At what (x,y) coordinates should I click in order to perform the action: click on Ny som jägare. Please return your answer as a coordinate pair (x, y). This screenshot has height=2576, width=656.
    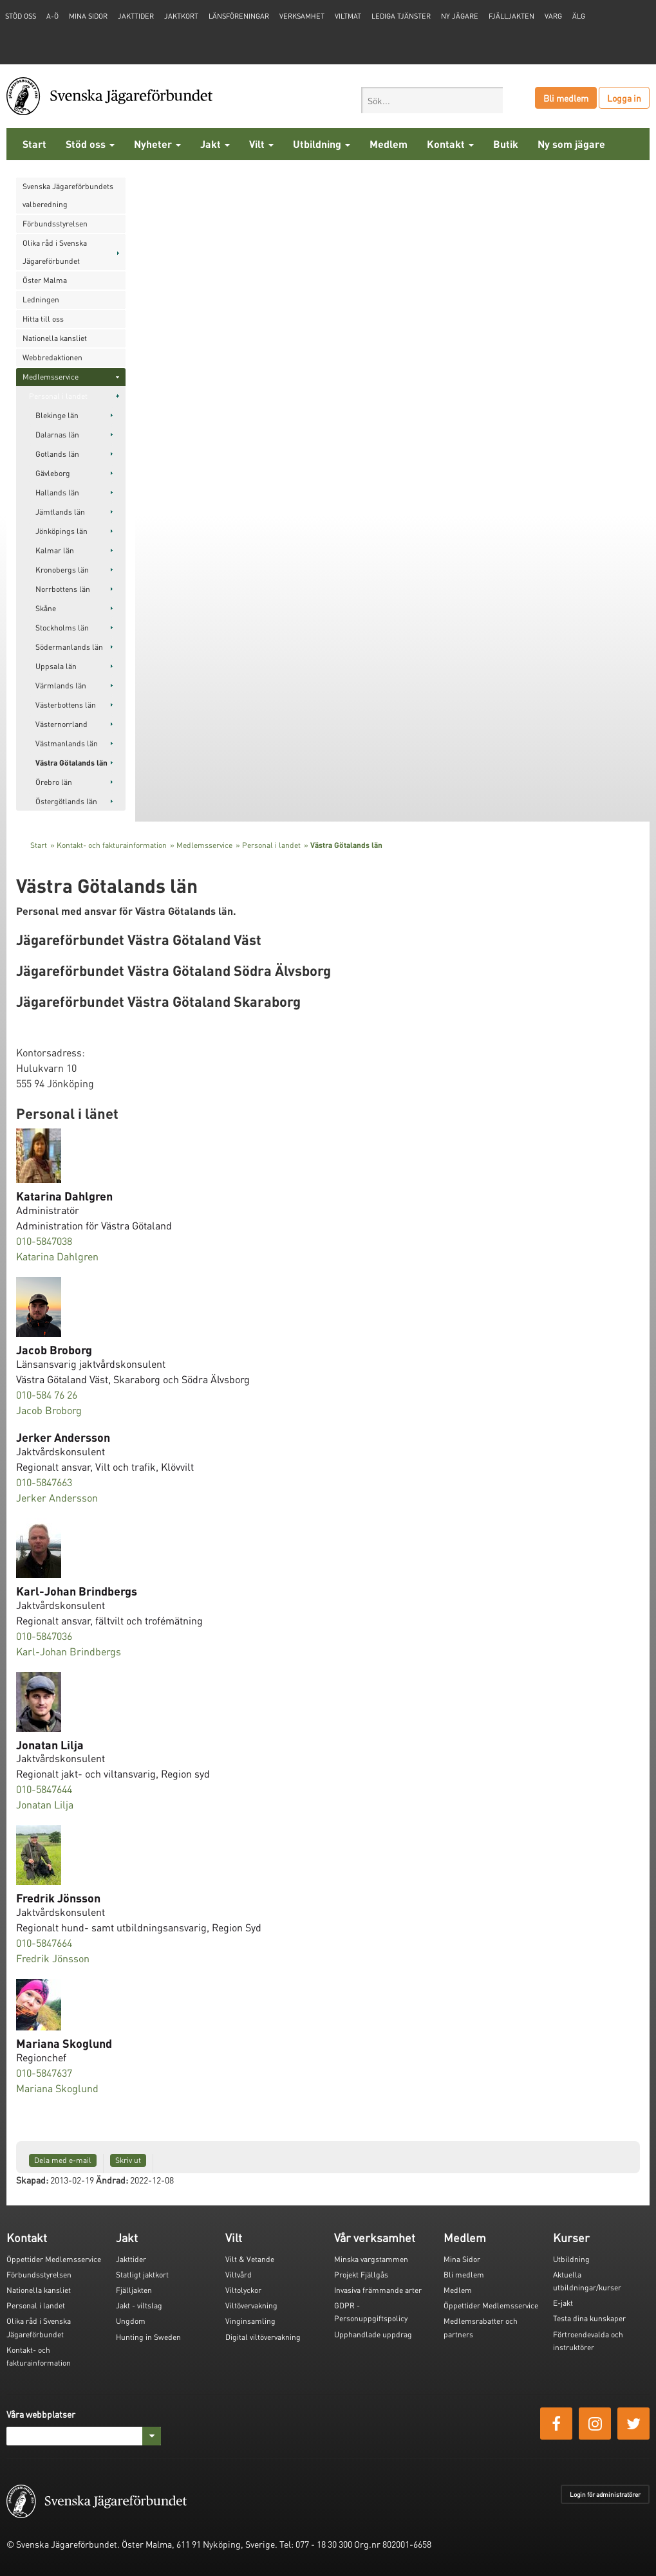
    Looking at the image, I should click on (571, 144).